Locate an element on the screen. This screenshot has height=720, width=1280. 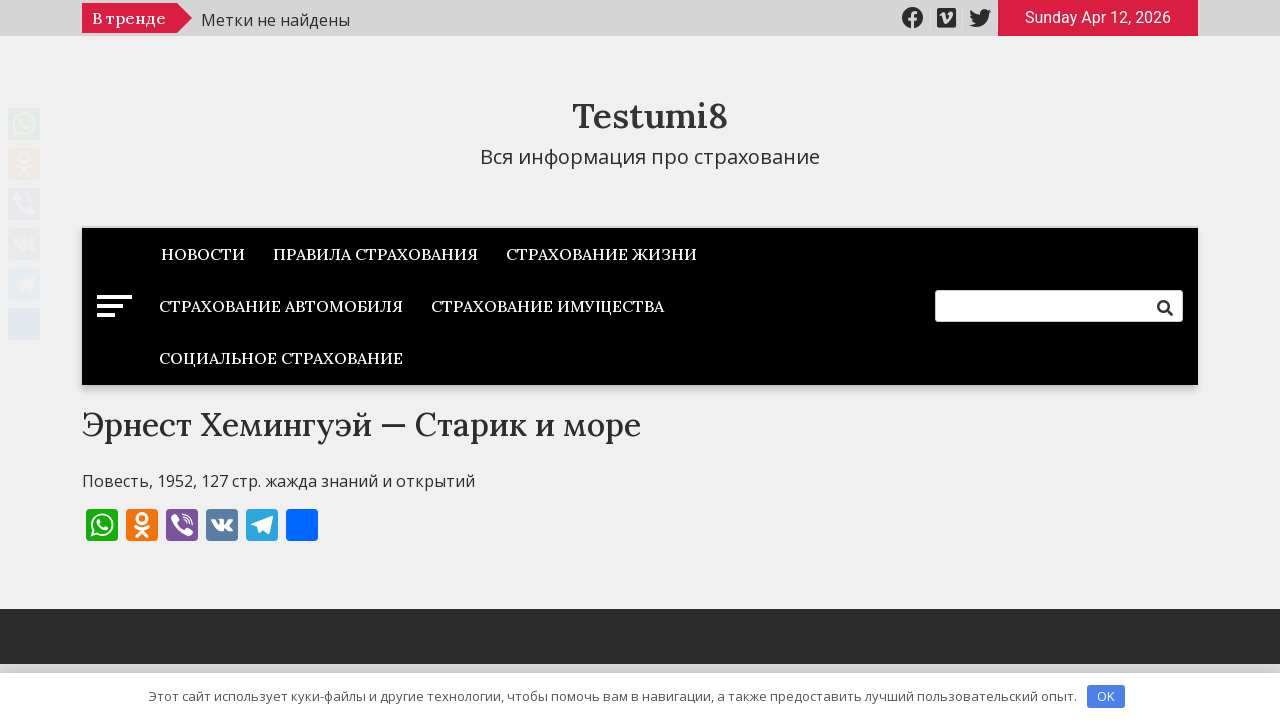
Страхование имущества is located at coordinates (547, 306).